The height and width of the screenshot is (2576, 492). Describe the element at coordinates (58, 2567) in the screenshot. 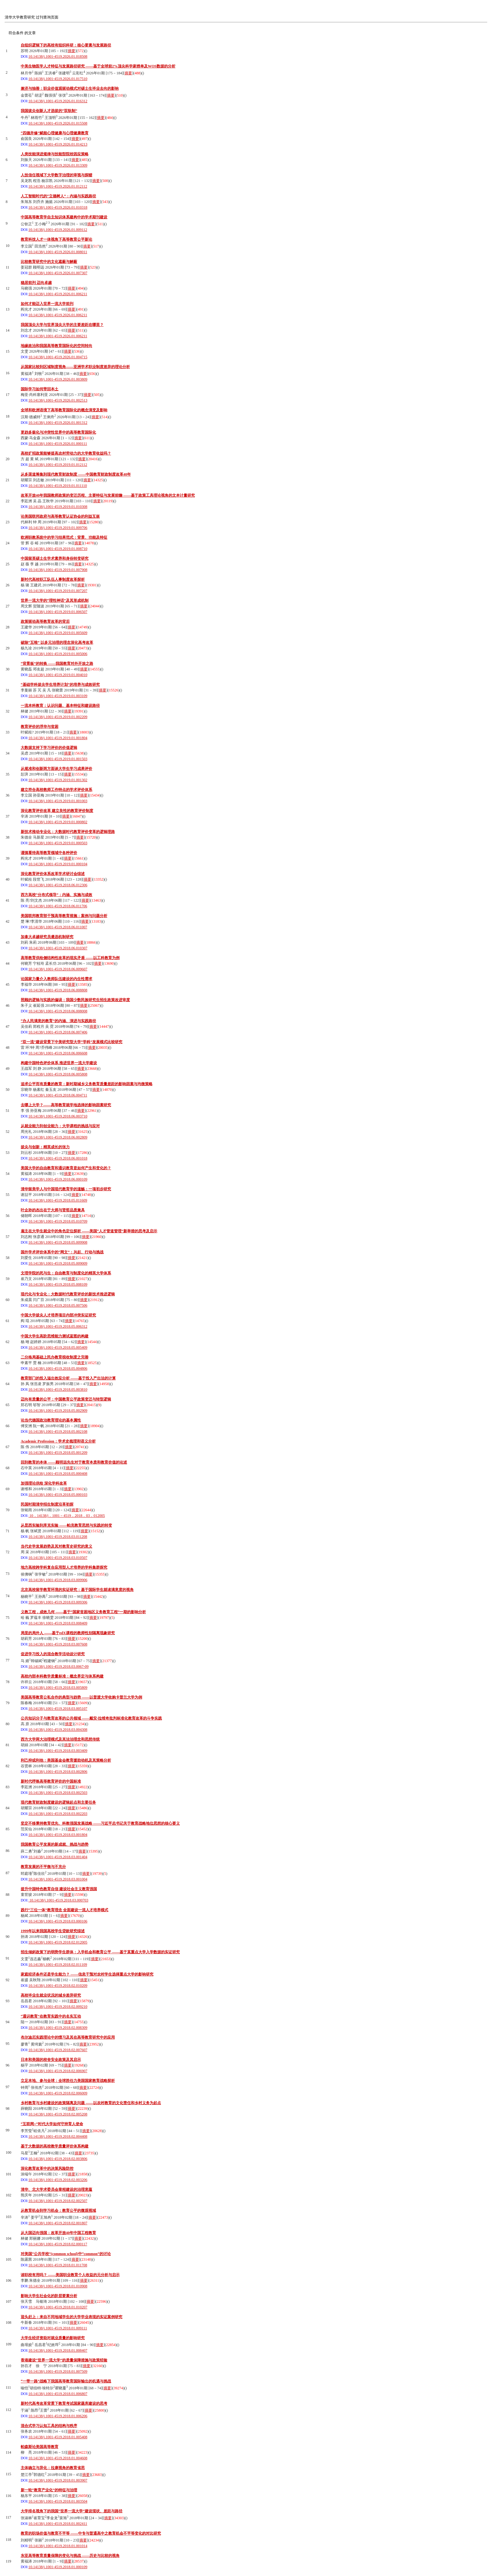

I see `10.14138/j.1001-4519.2018.01.000109` at that location.